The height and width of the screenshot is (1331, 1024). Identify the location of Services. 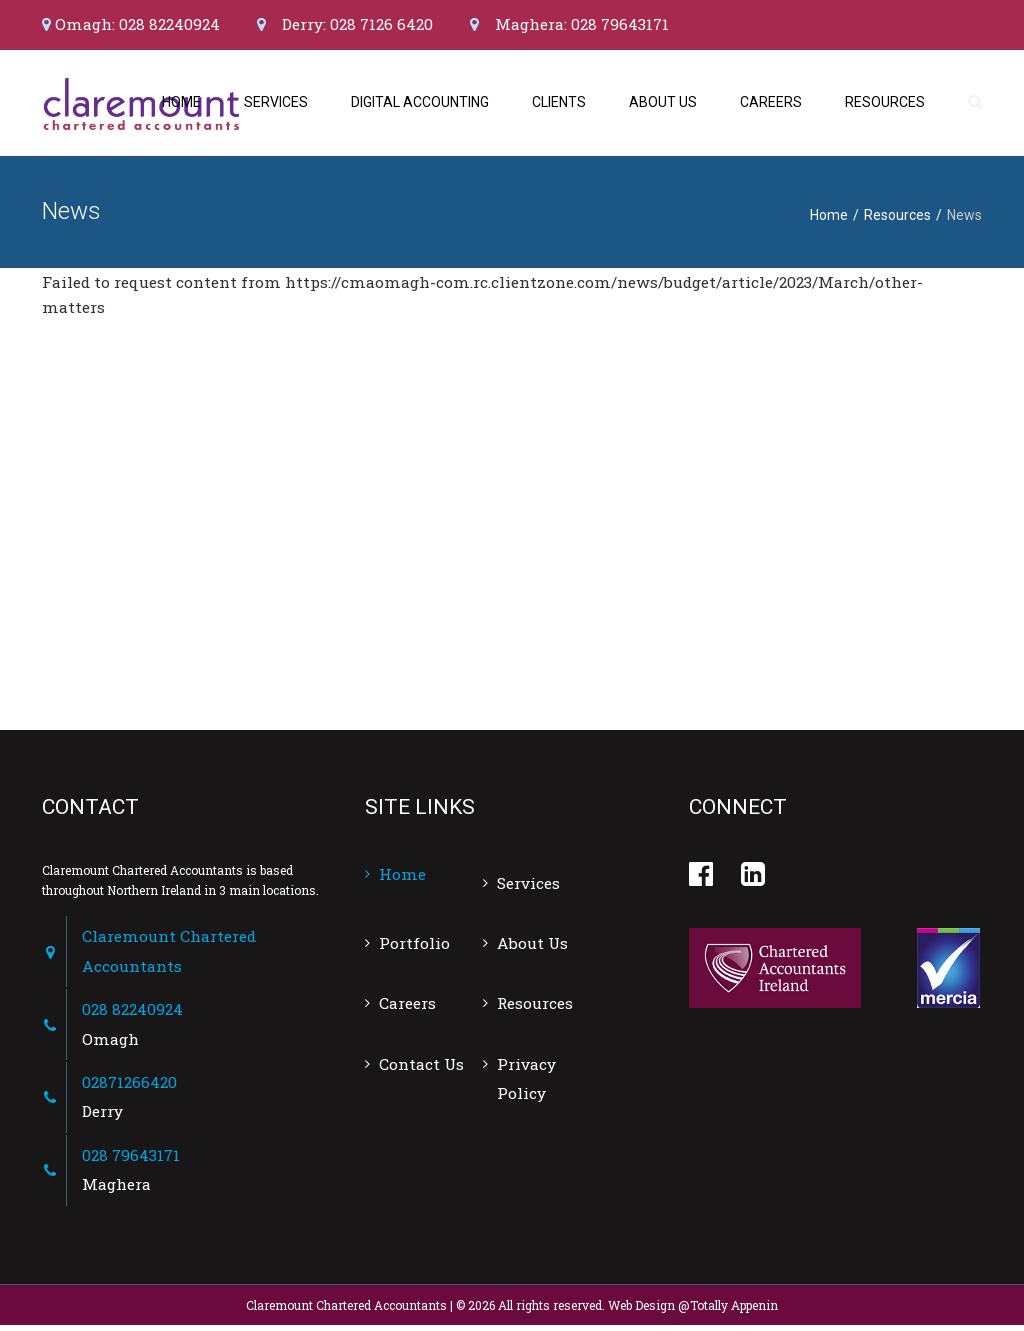
(276, 105).